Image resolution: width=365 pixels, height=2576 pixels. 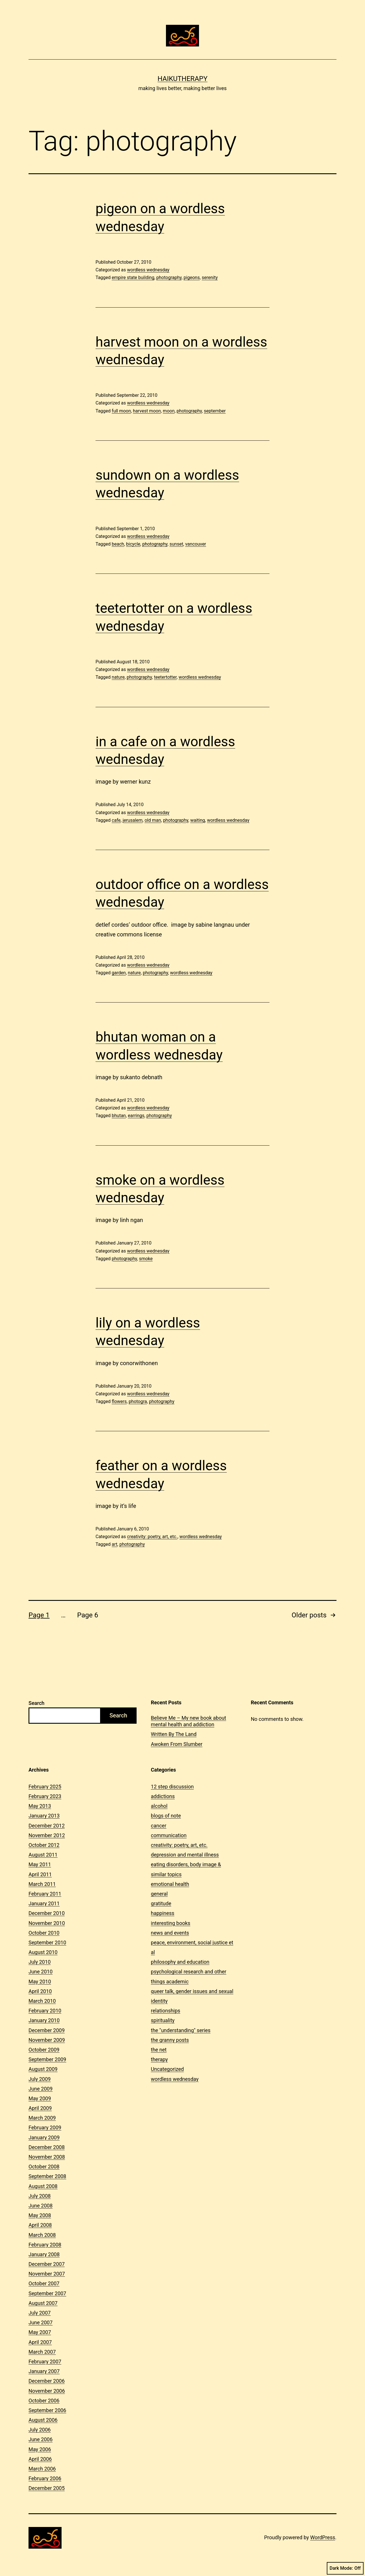 I want to click on the "understanding" series, so click(x=180, y=2030).